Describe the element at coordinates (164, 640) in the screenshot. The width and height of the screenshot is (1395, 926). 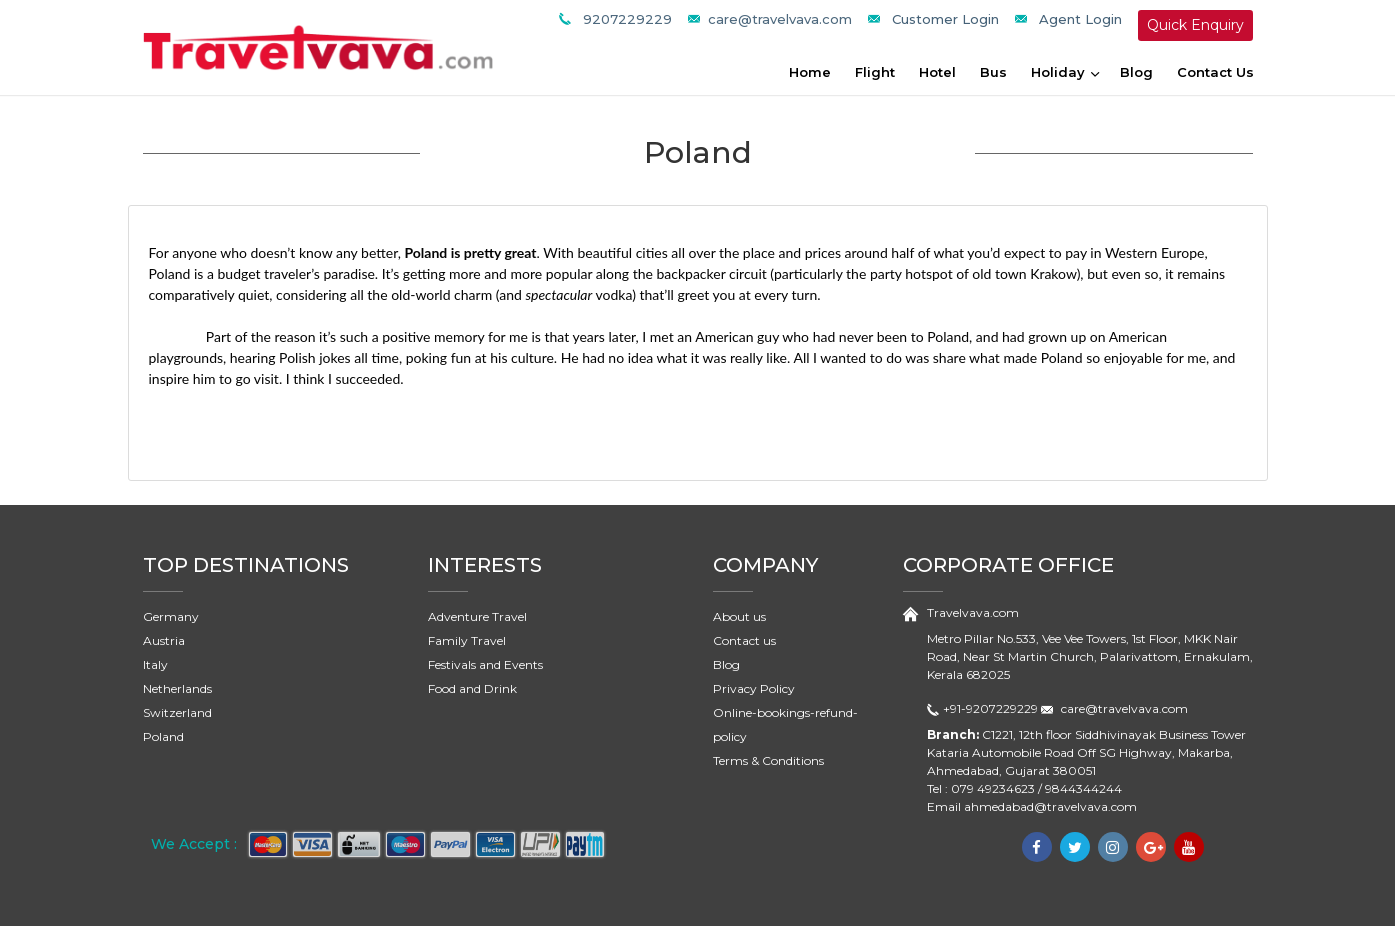
I see `Austria` at that location.